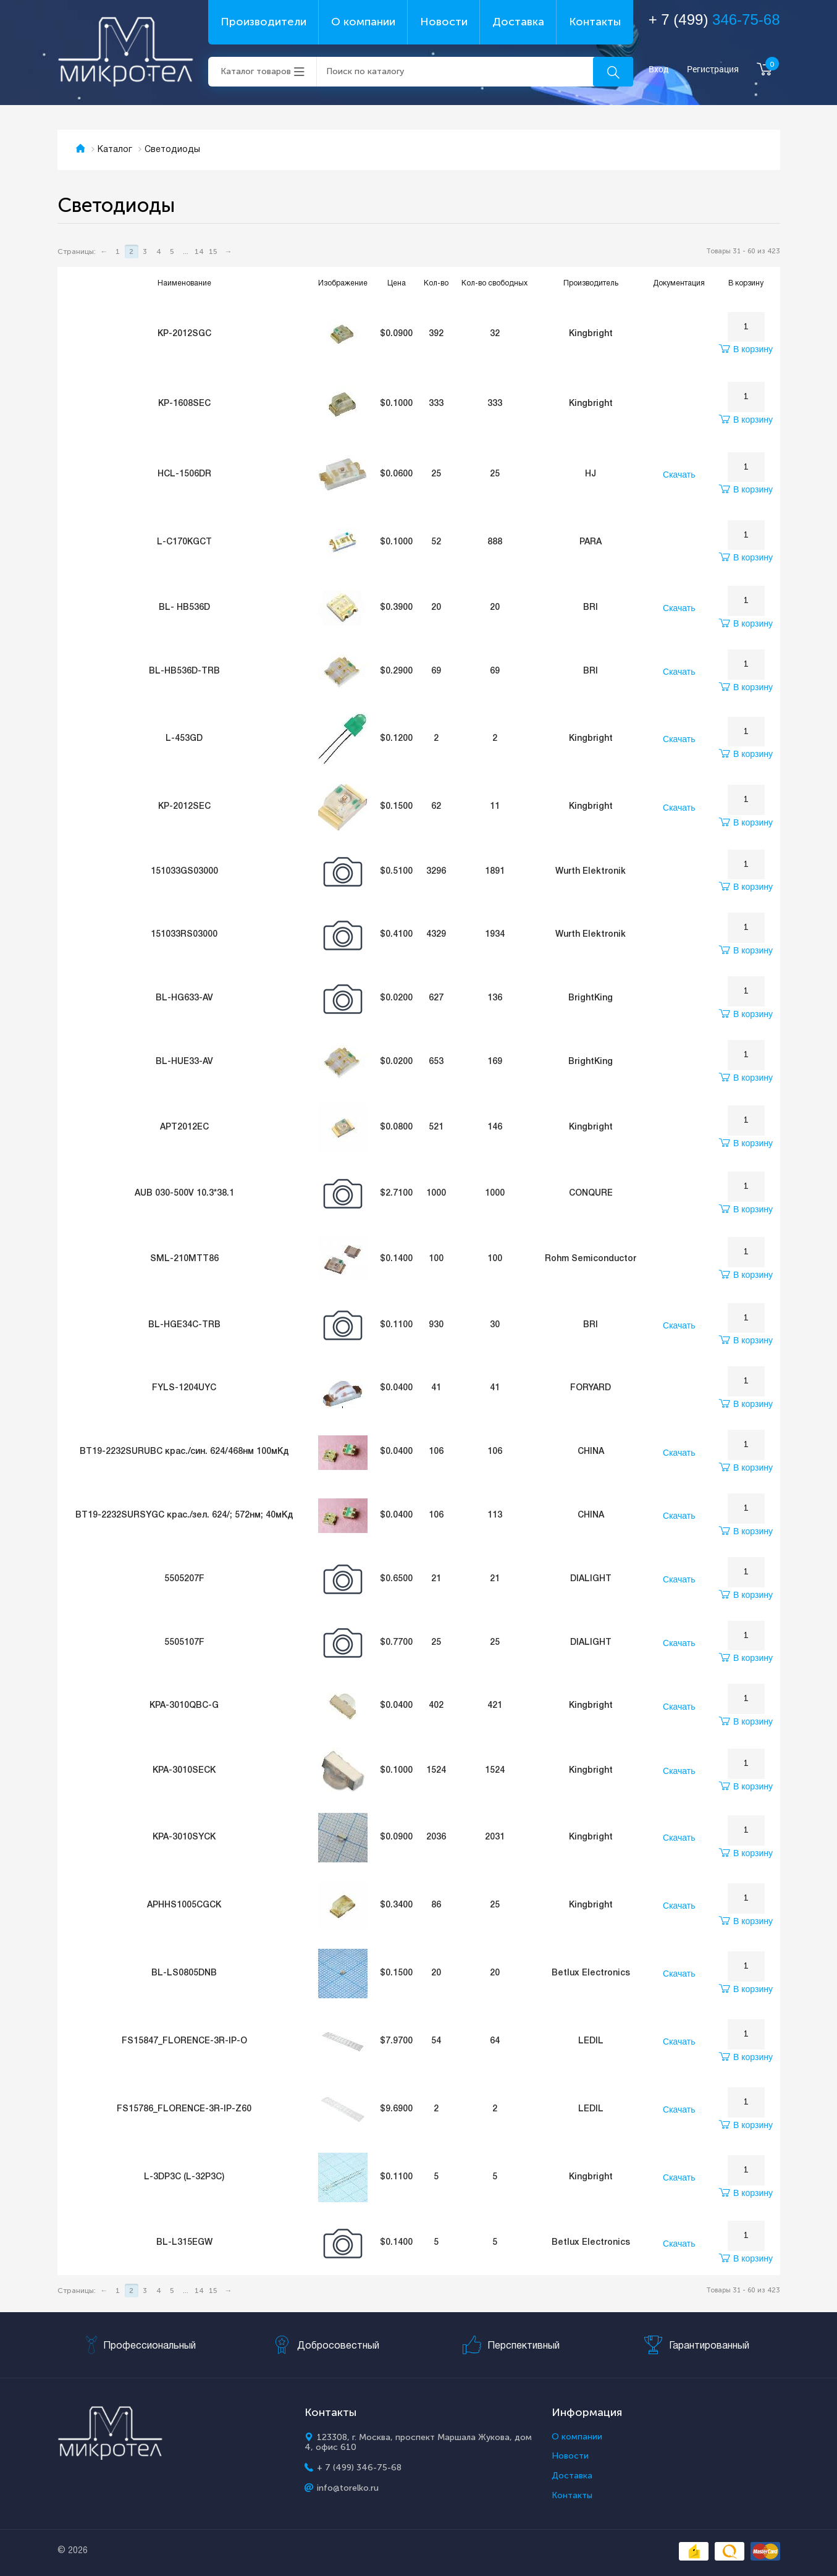  I want to click on Регистрация, so click(713, 69).